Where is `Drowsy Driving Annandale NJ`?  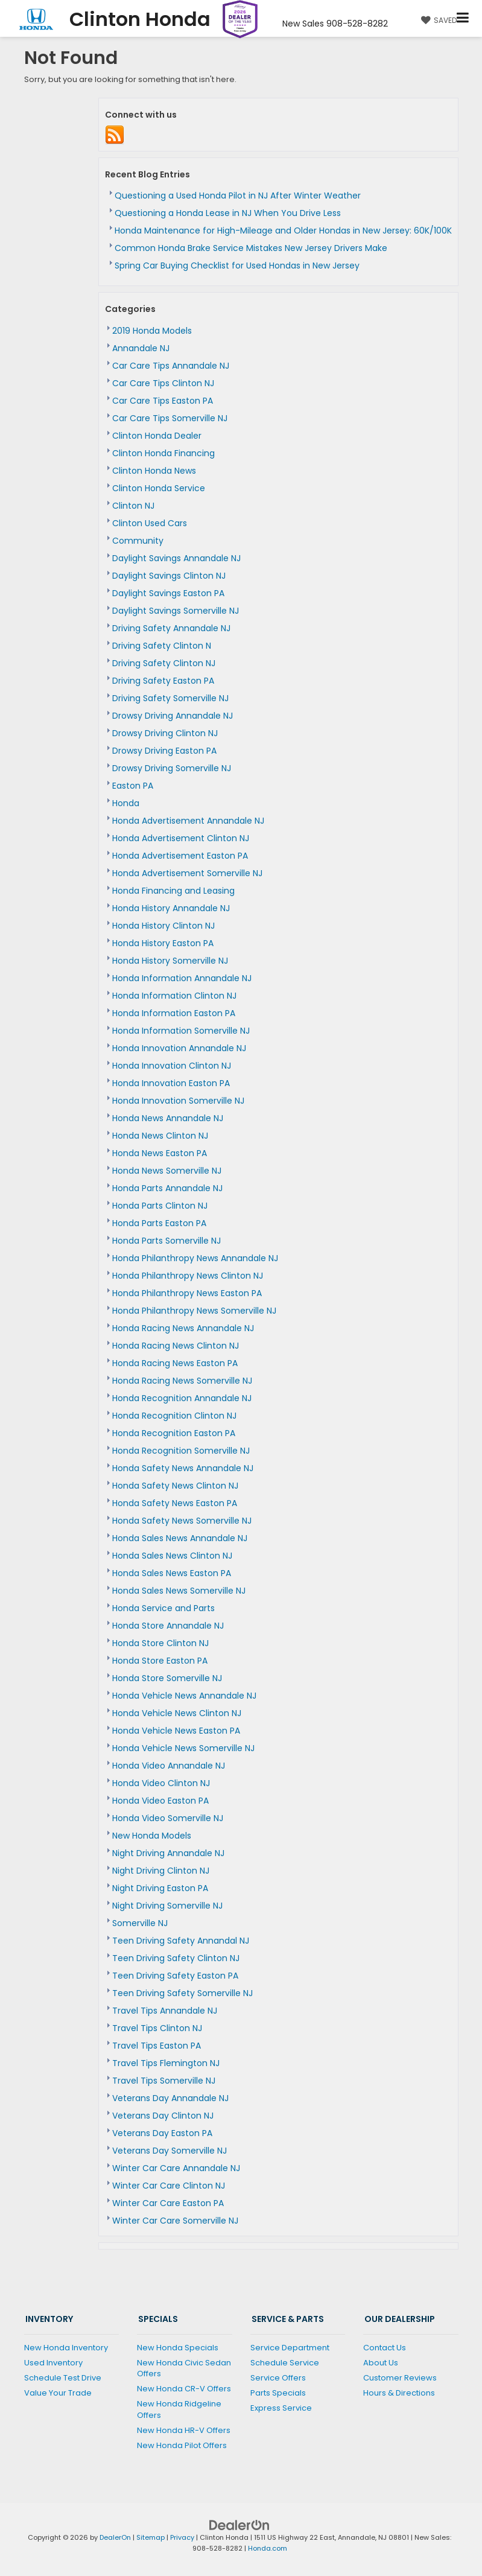
Drowsy Driving Annandale NJ is located at coordinates (172, 716).